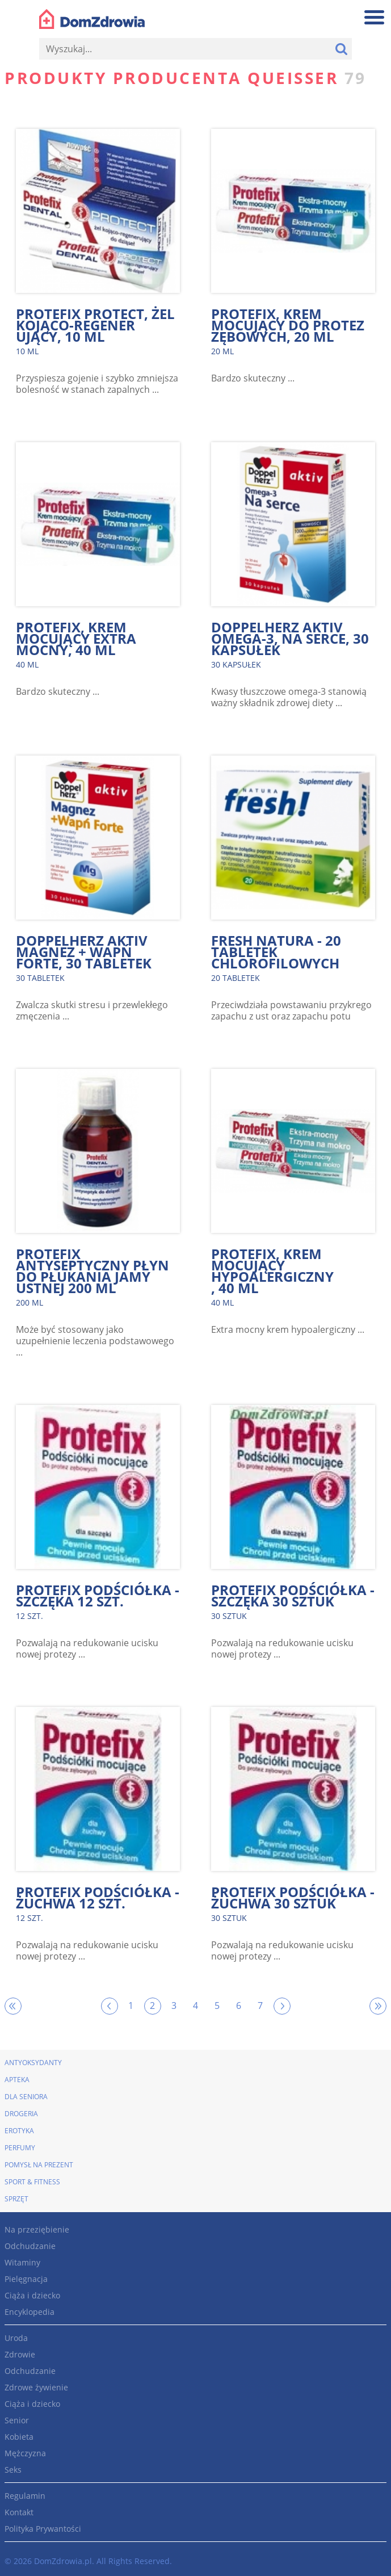 Image resolution: width=391 pixels, height=2576 pixels. Describe the element at coordinates (16, 2337) in the screenshot. I see `Uroda` at that location.